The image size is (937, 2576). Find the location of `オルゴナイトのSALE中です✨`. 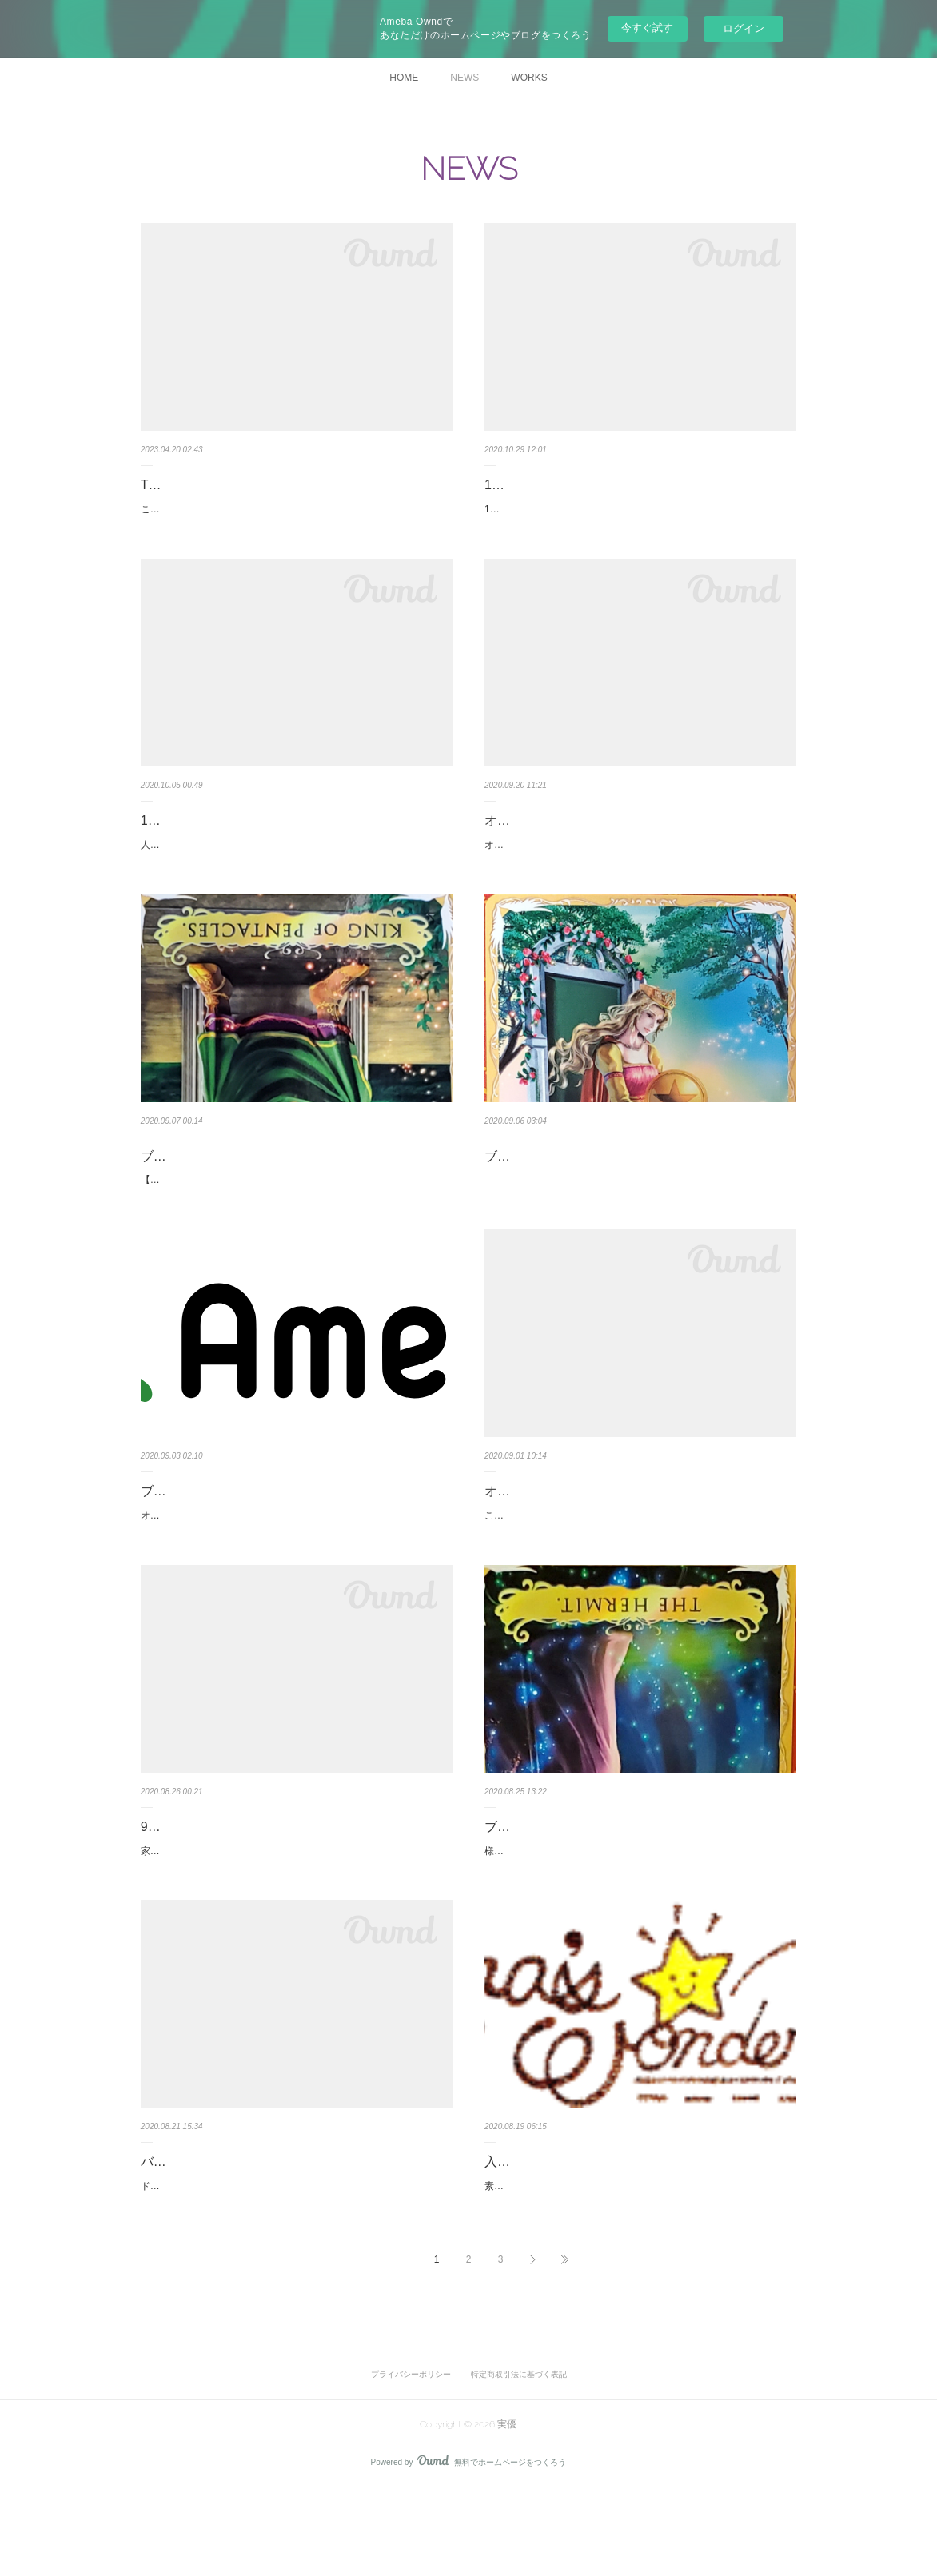

オルゴナイトのSALE中です✨ is located at coordinates (207, 1549).